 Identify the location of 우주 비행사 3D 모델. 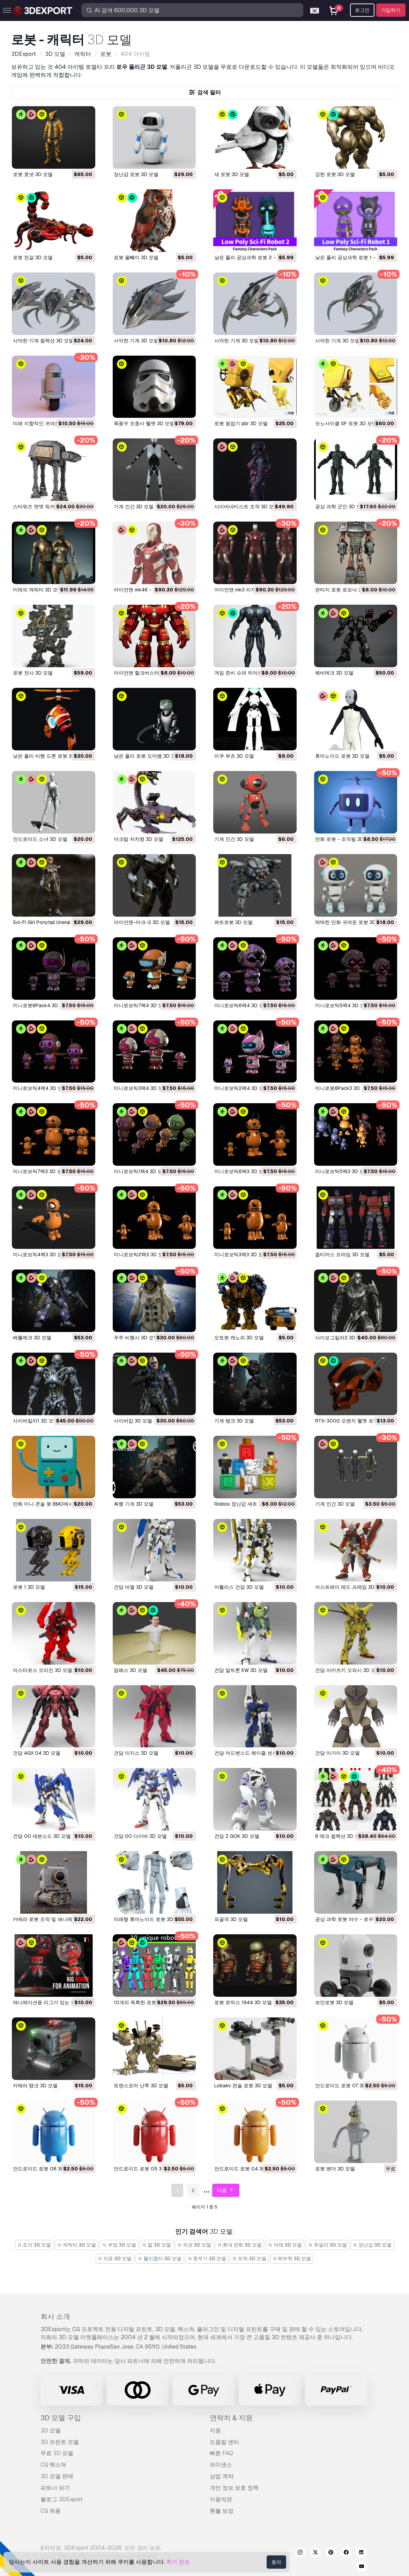
(136, 1337).